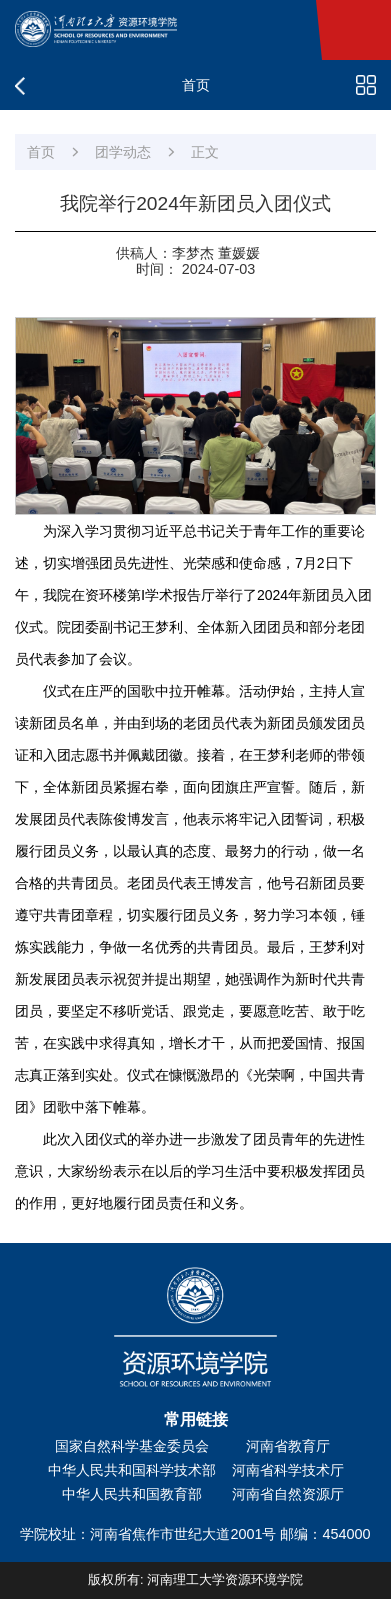 The width and height of the screenshot is (391, 1599). I want to click on 版权所有: 河南理工大学资源环境学院, so click(195, 1579).